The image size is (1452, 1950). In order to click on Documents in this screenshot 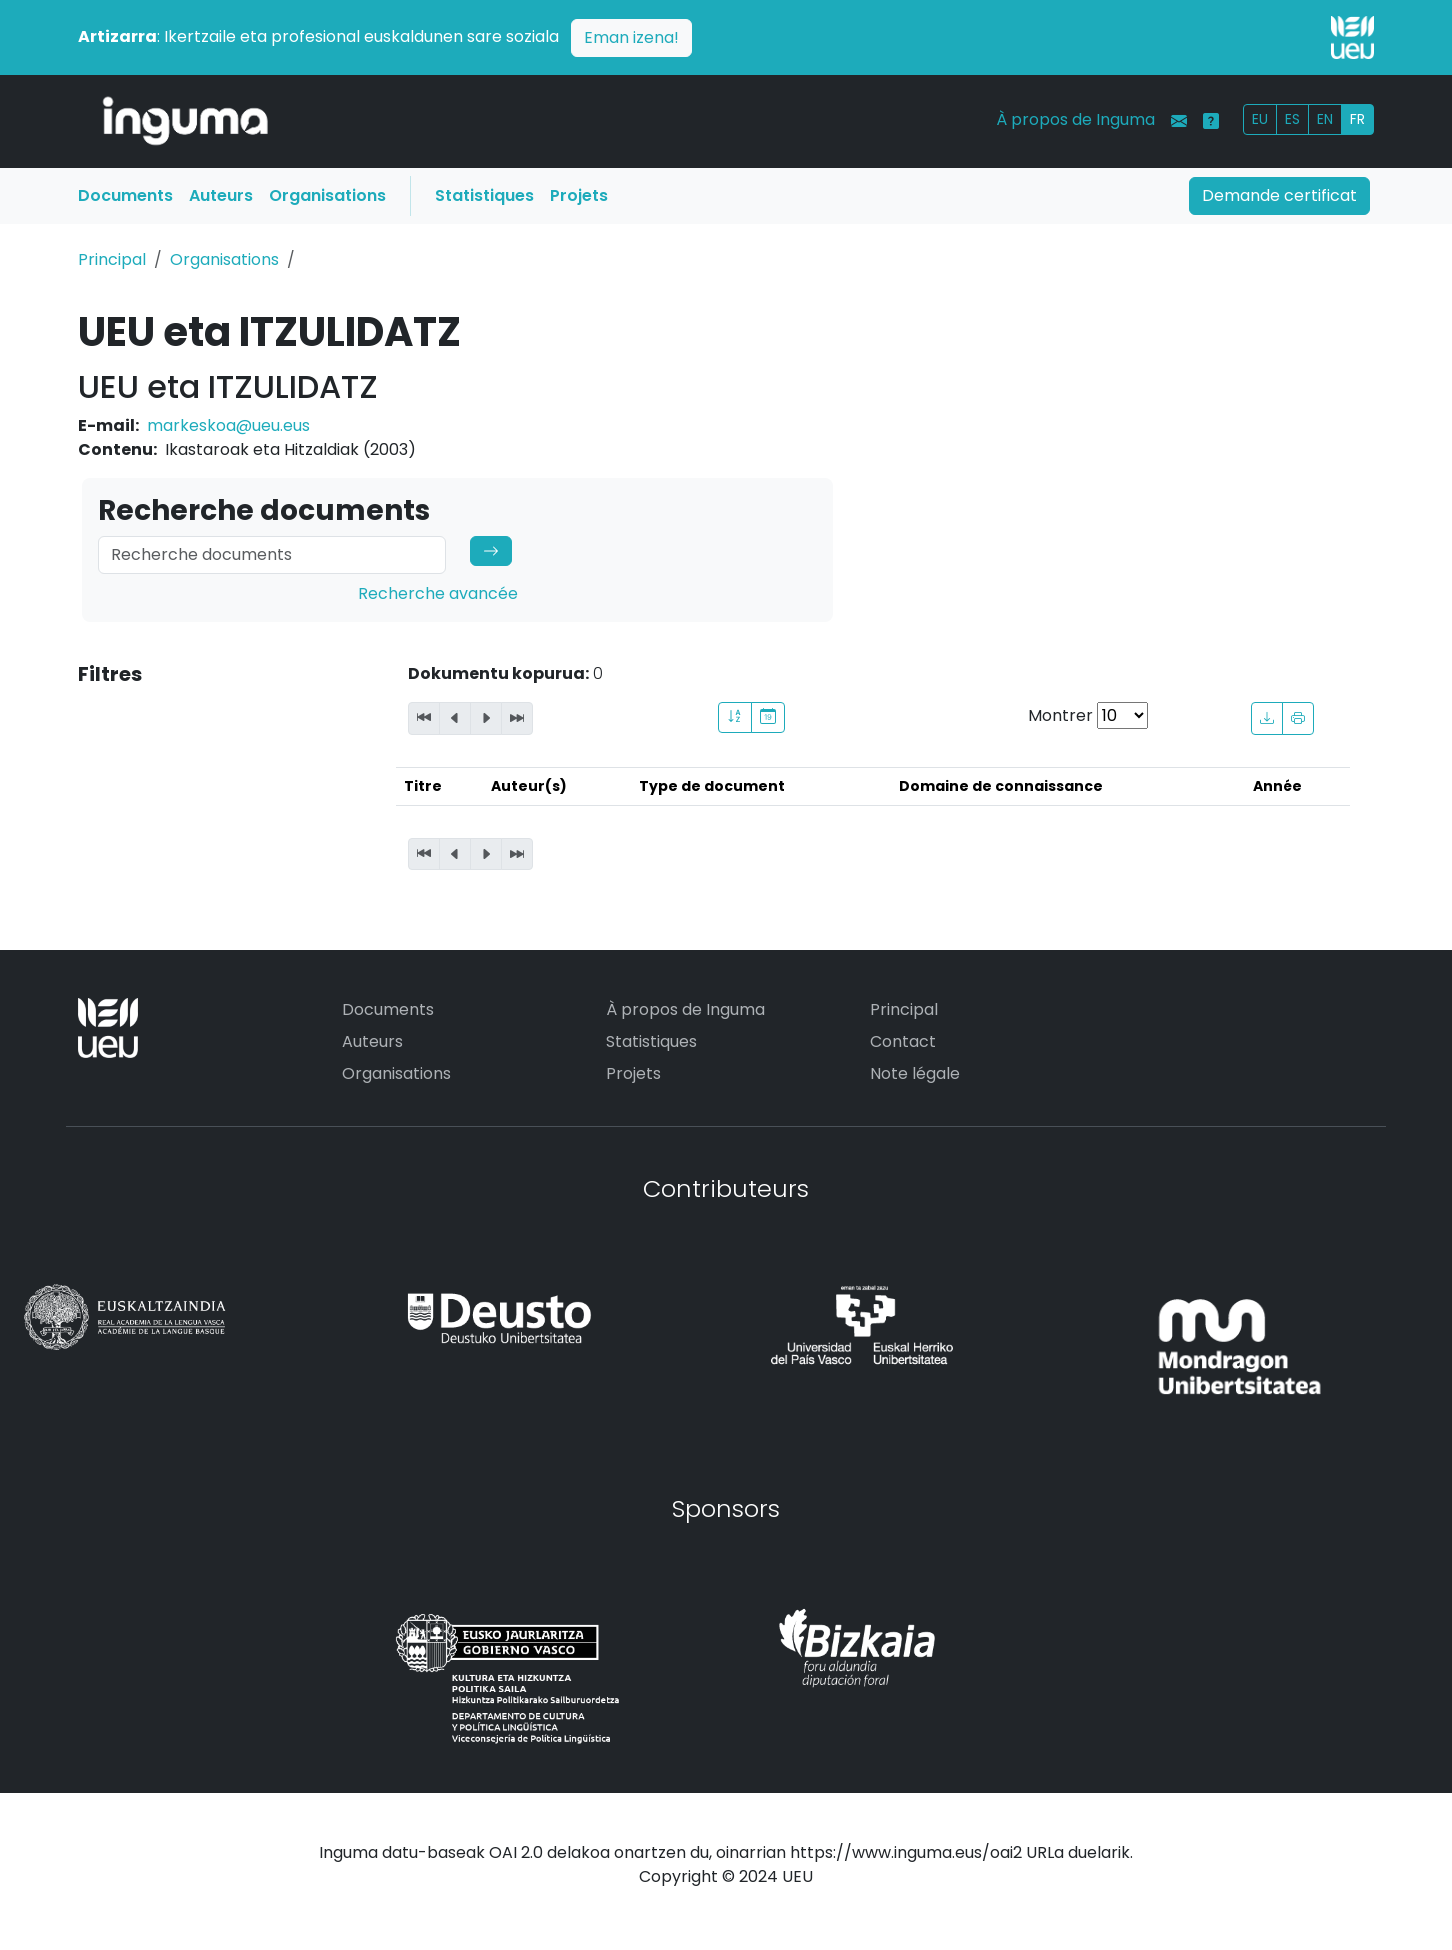, I will do `click(125, 195)`.